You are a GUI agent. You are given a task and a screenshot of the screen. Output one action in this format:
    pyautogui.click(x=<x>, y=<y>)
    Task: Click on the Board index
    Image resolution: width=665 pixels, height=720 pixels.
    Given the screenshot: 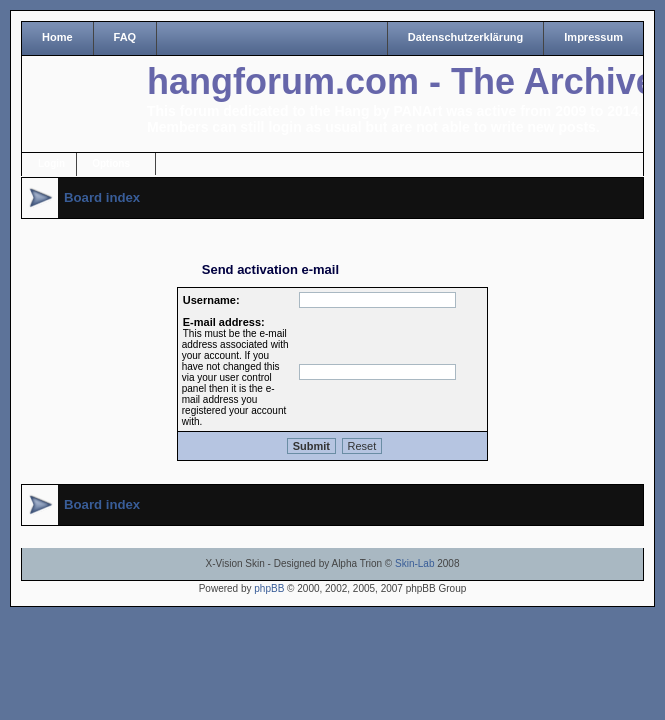 What is the action you would take?
    pyautogui.click(x=102, y=197)
    